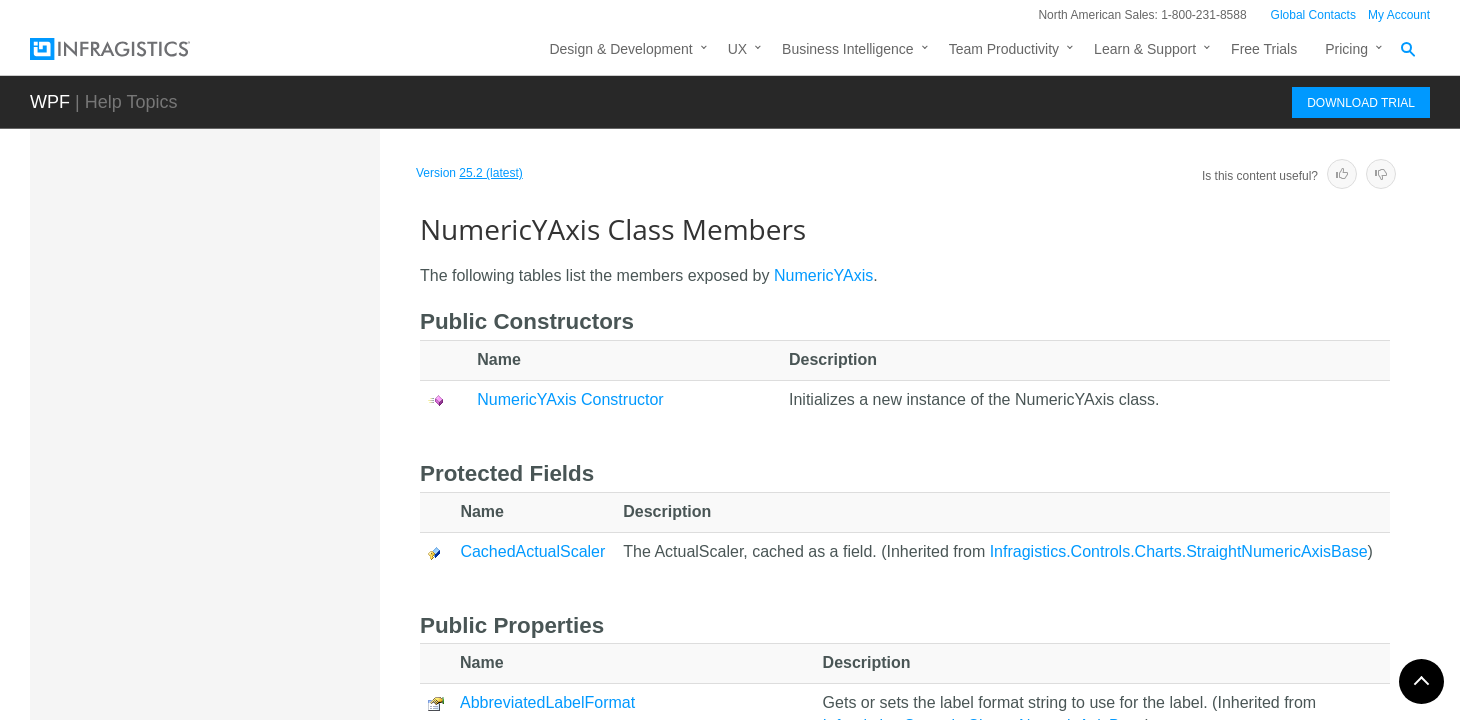 This screenshot has width=1460, height=720. What do you see at coordinates (197, 282) in the screenshot?
I see `NumericAxisBase` at bounding box center [197, 282].